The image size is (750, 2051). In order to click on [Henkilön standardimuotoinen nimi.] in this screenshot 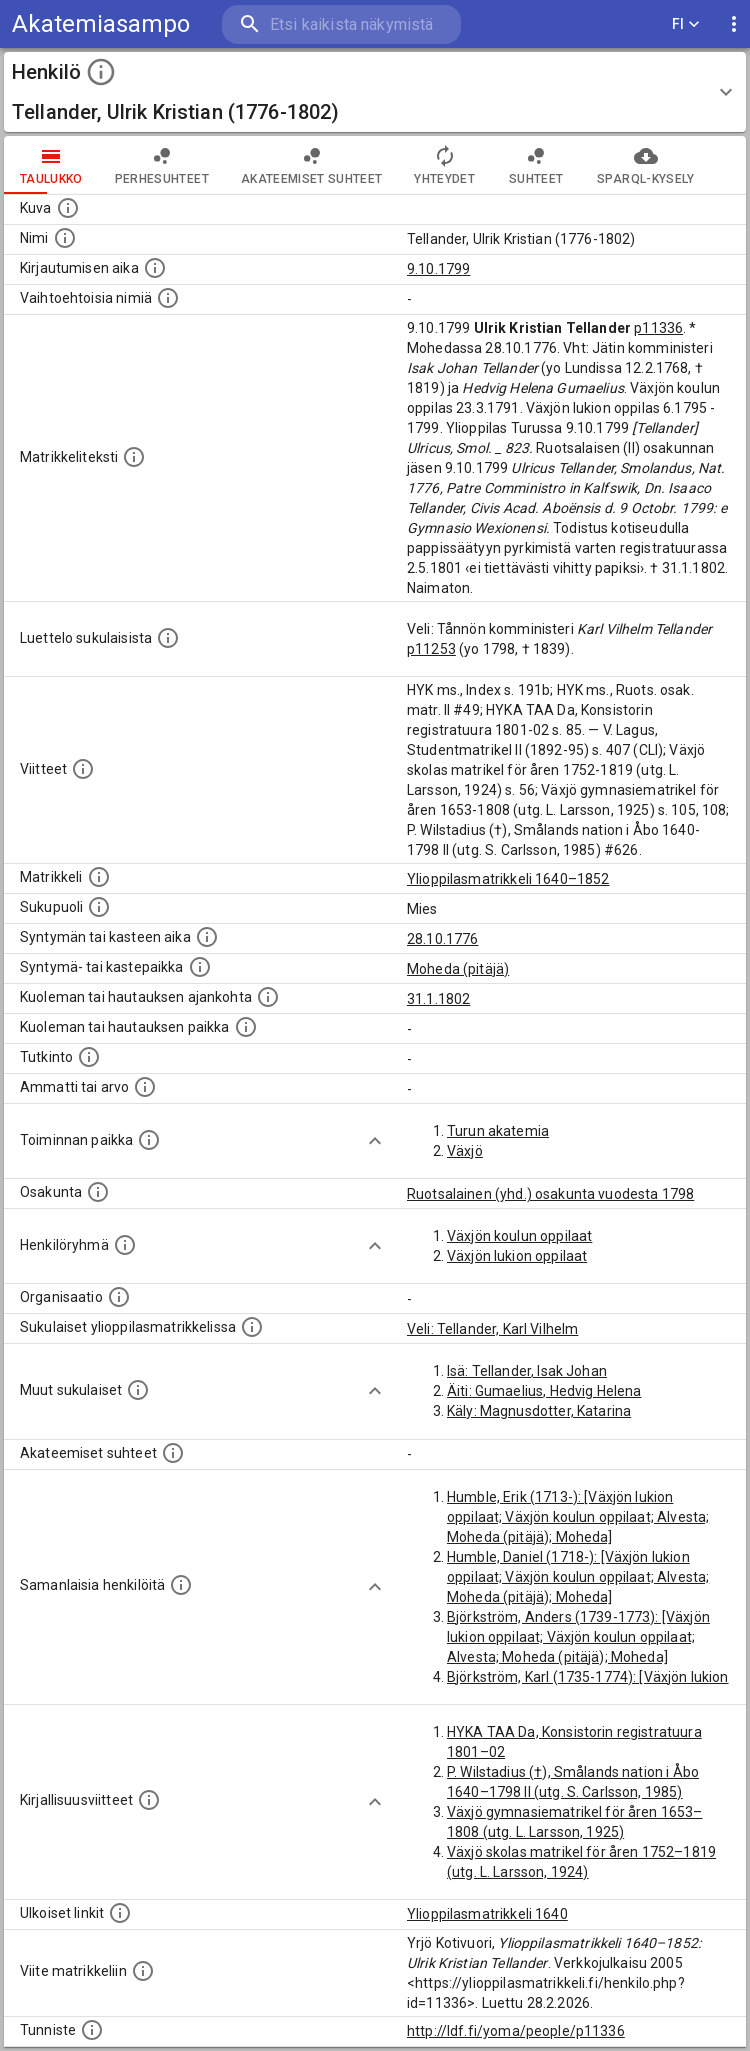, I will do `click(65, 238)`.